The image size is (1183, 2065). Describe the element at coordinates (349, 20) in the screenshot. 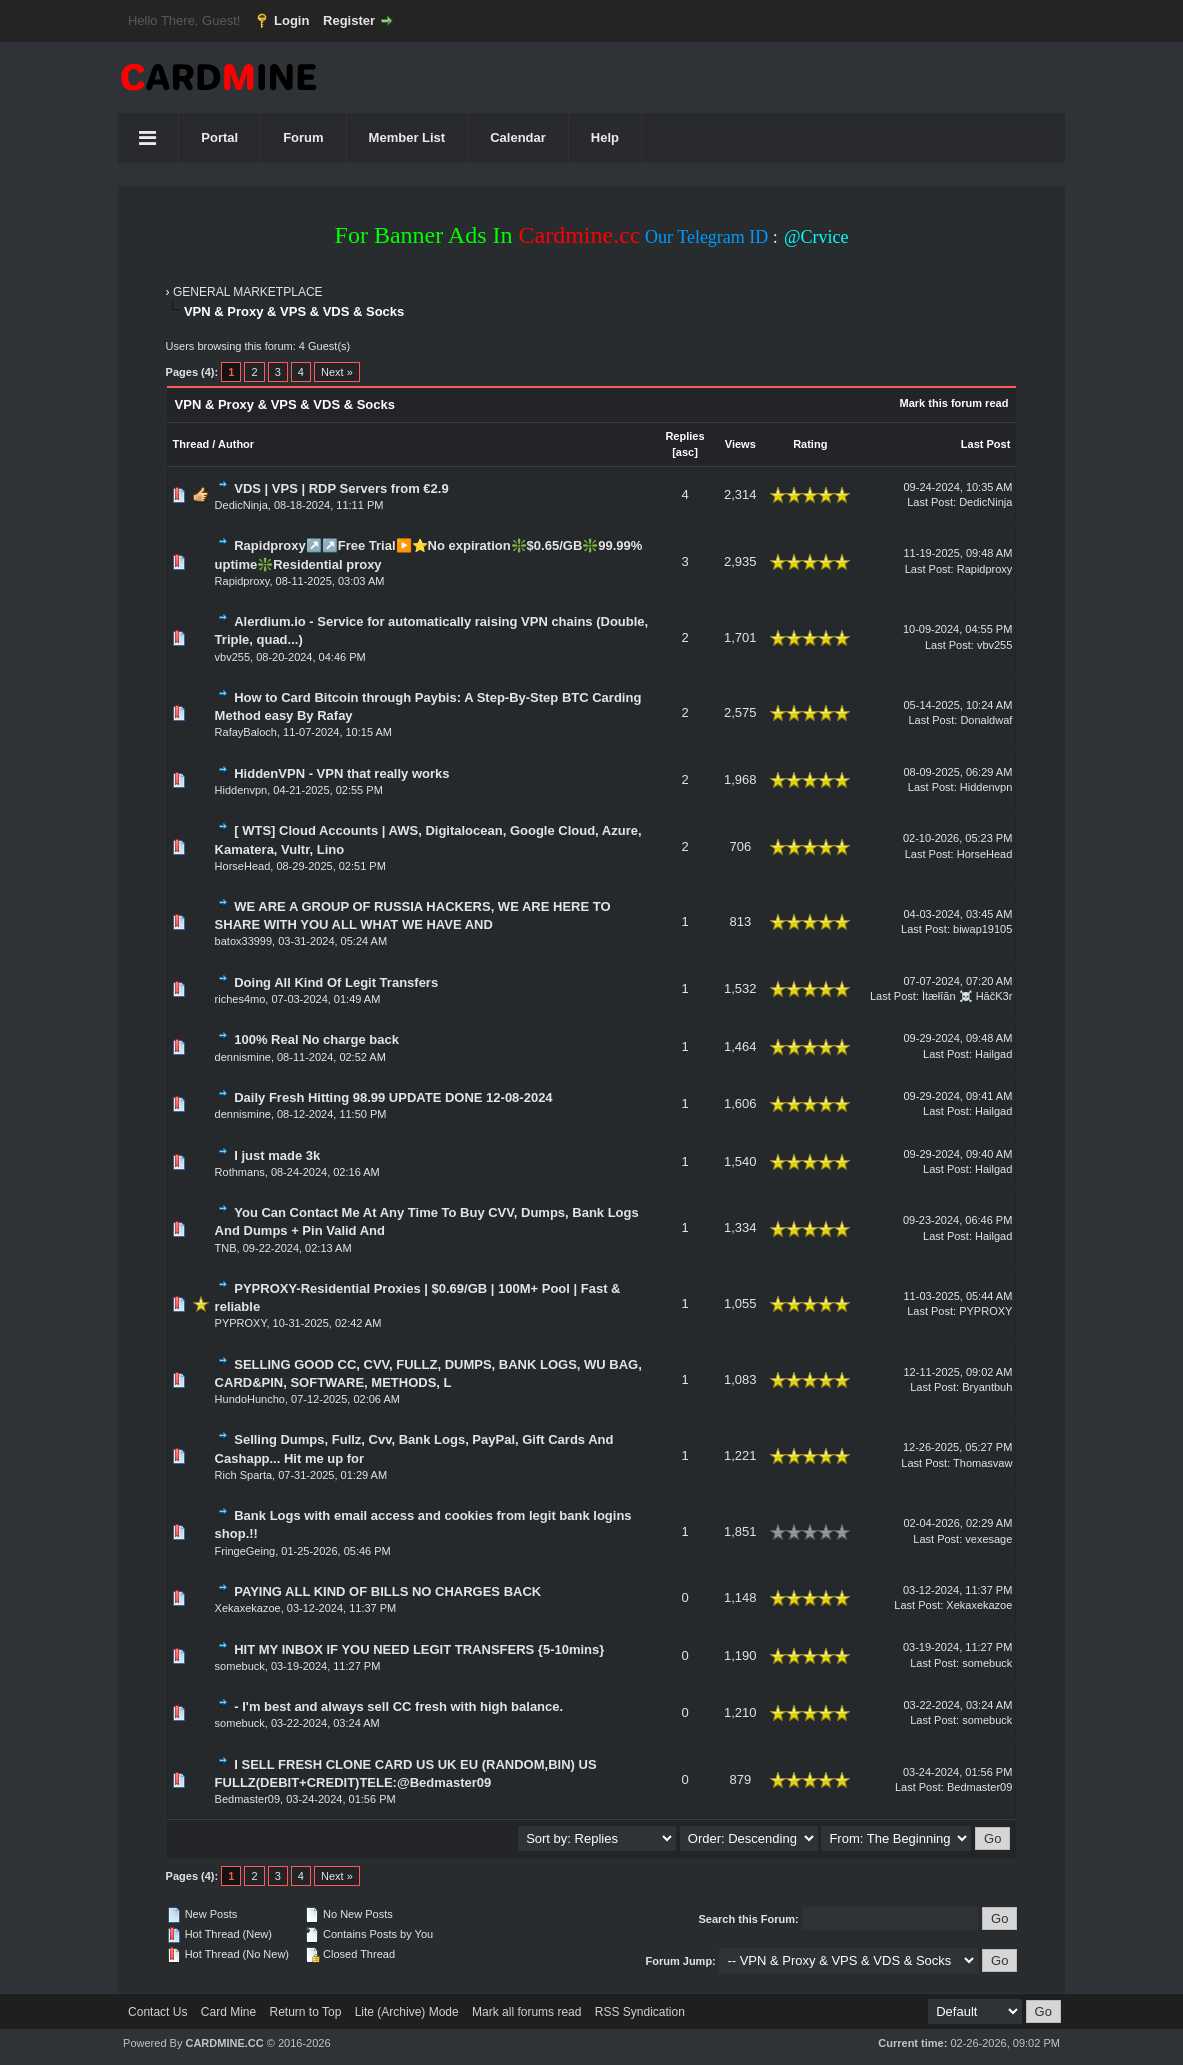

I see `Register` at that location.